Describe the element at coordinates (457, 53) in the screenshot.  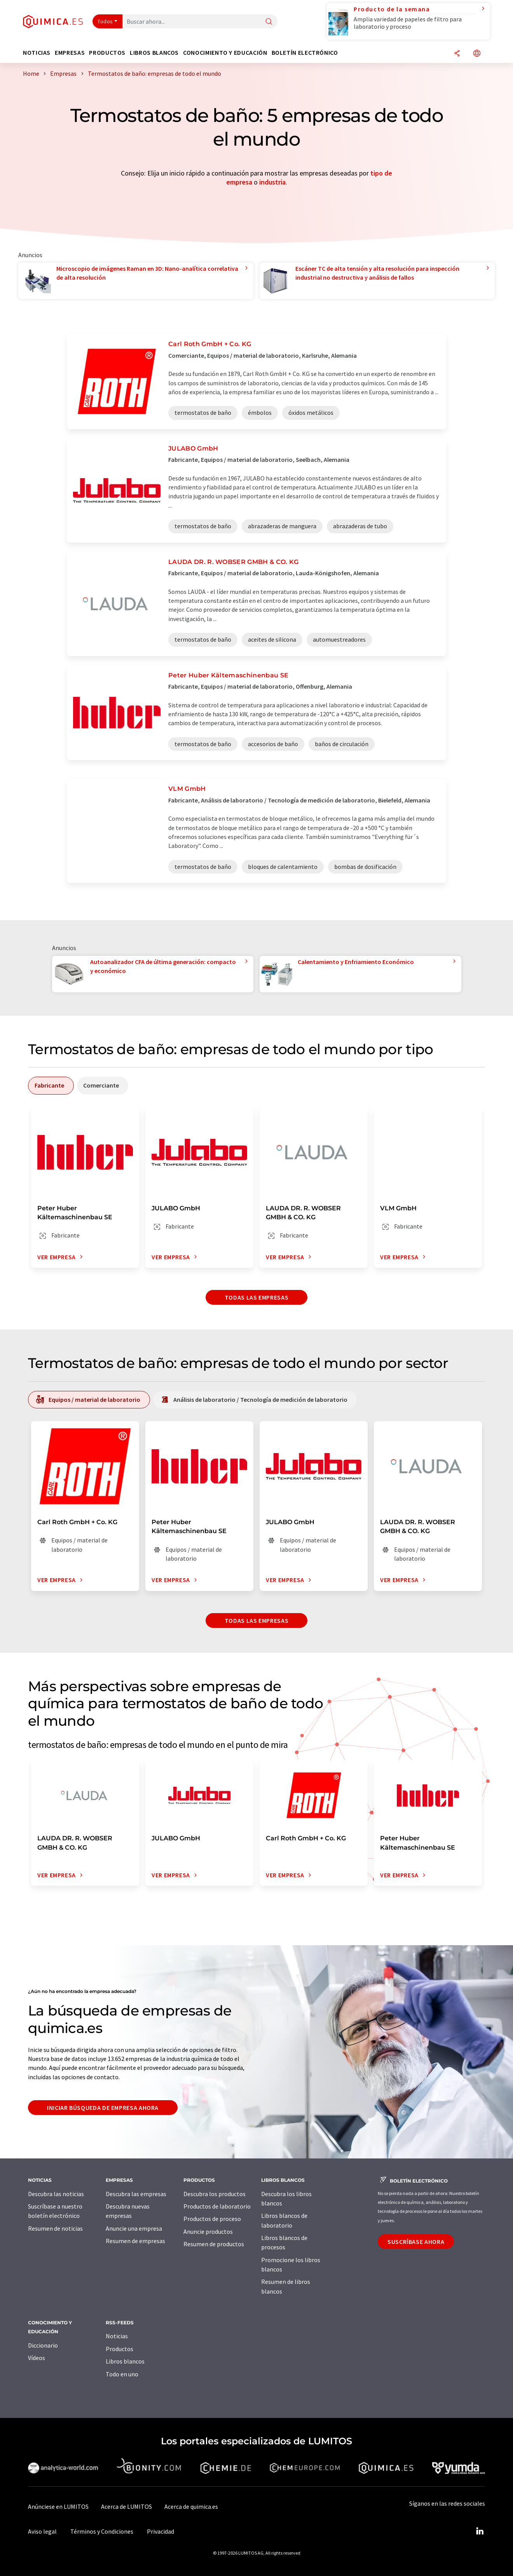
I see `[Compartir]` at that location.